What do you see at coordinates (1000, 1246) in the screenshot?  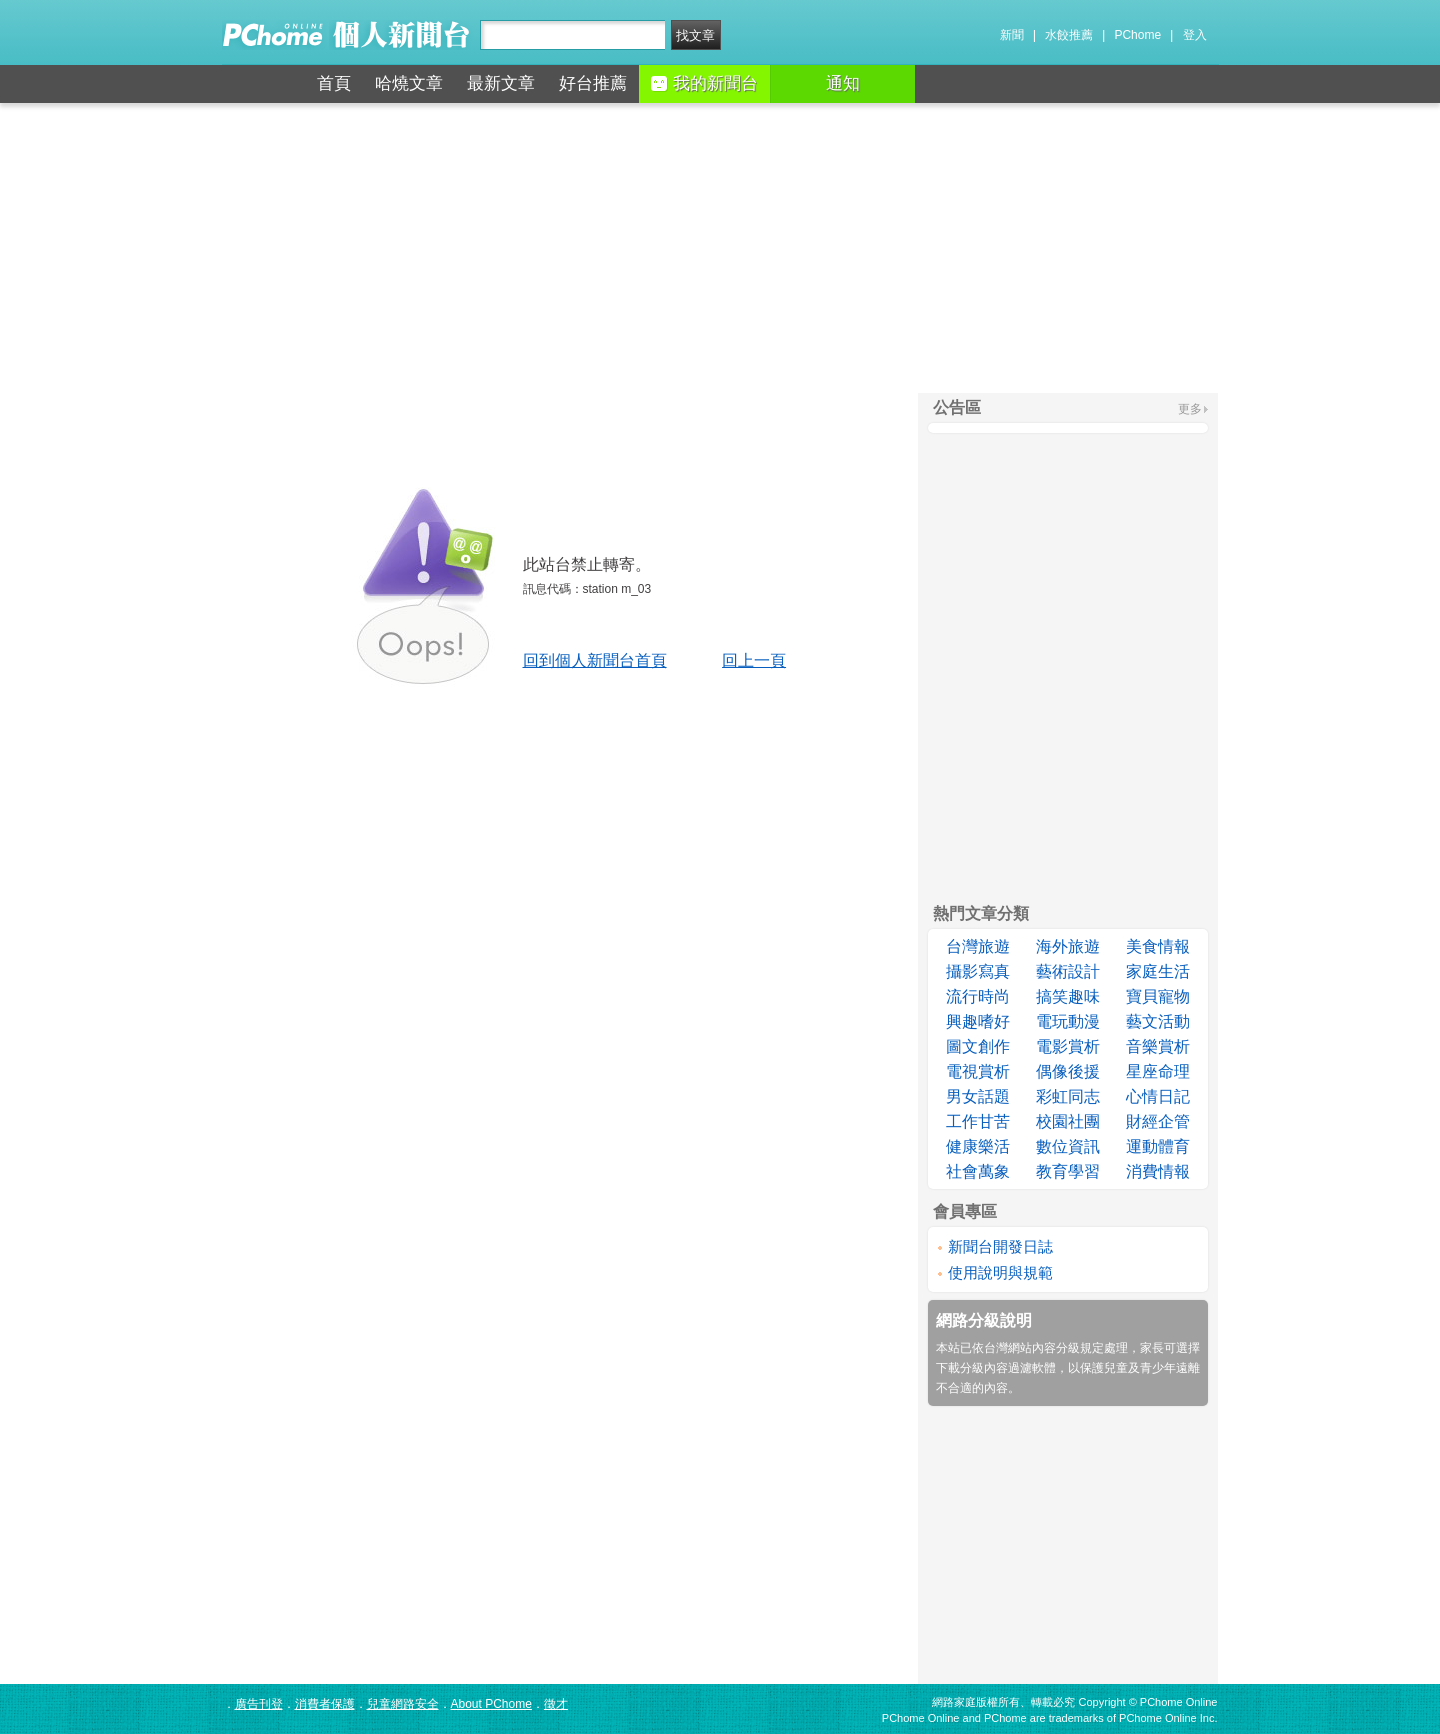 I see `新聞台開發日誌` at bounding box center [1000, 1246].